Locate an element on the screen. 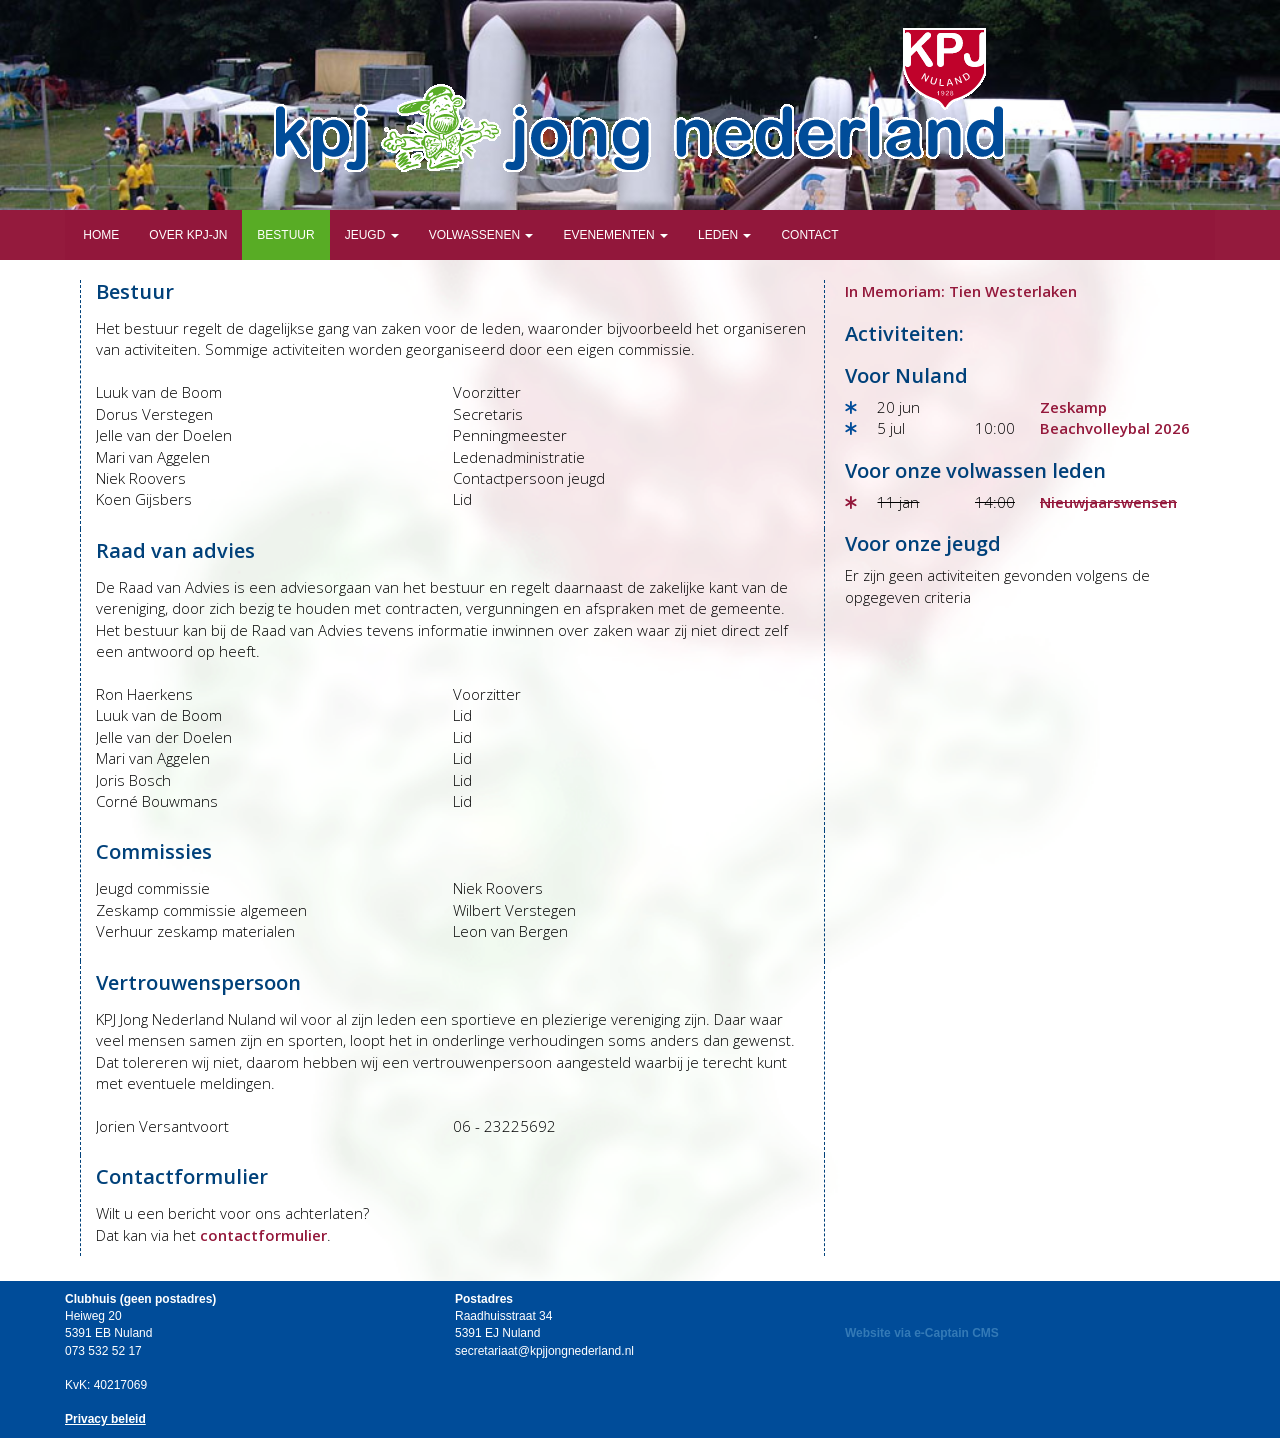 The width and height of the screenshot is (1280, 1438). In Memoriam: Tien Westerlaken is located at coordinates (961, 291).